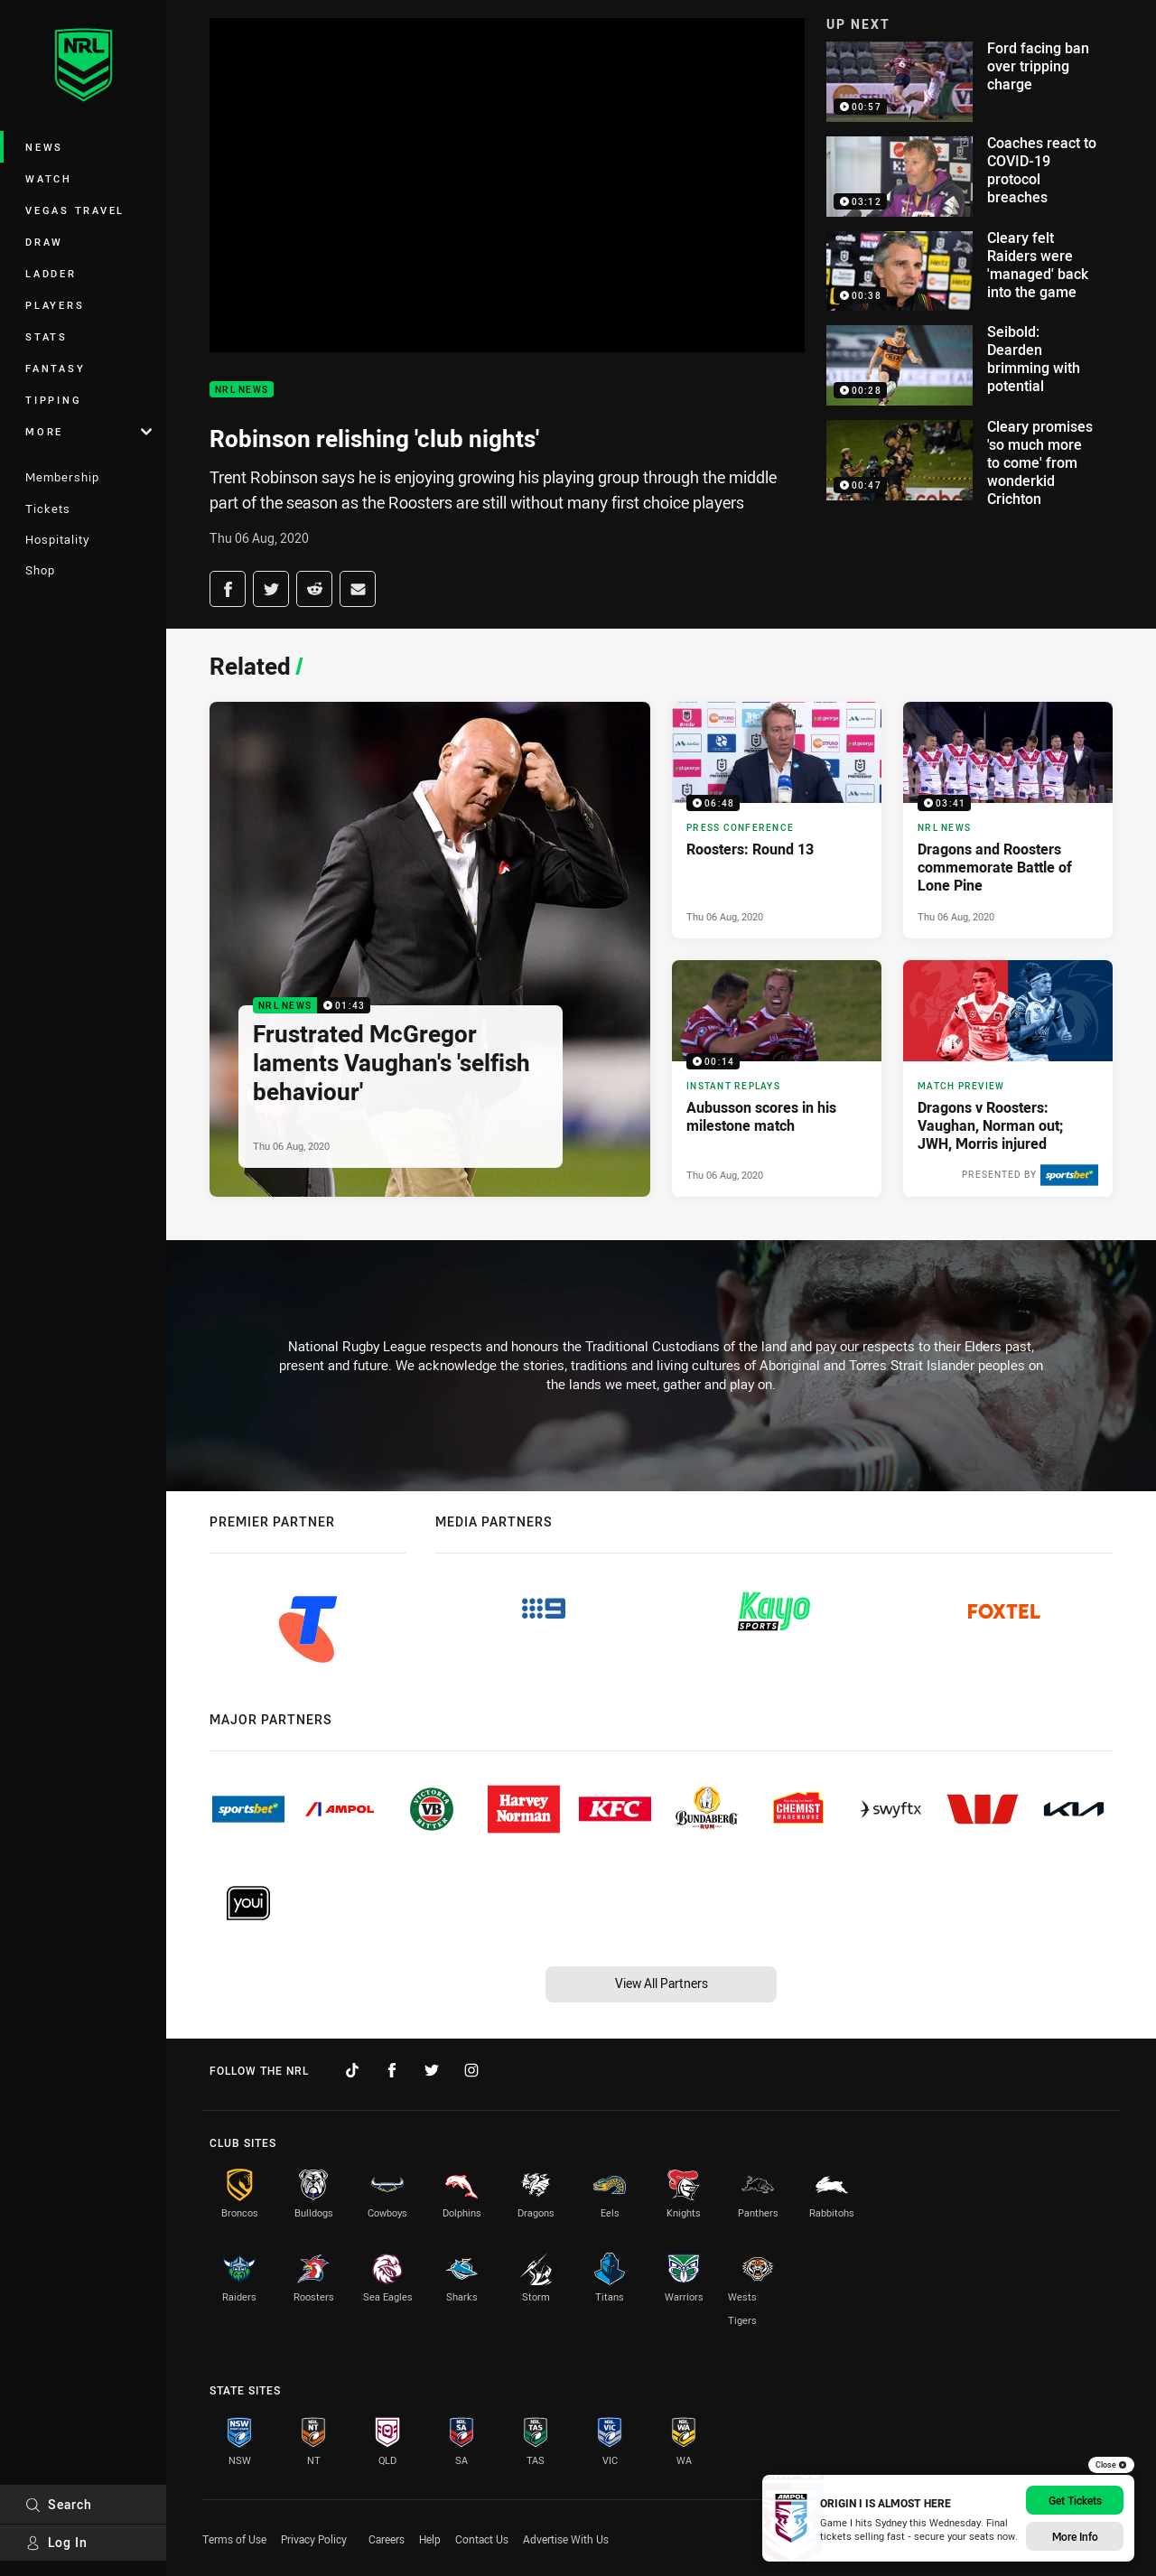 The image size is (1156, 2576). What do you see at coordinates (430, 2539) in the screenshot?
I see `Help` at bounding box center [430, 2539].